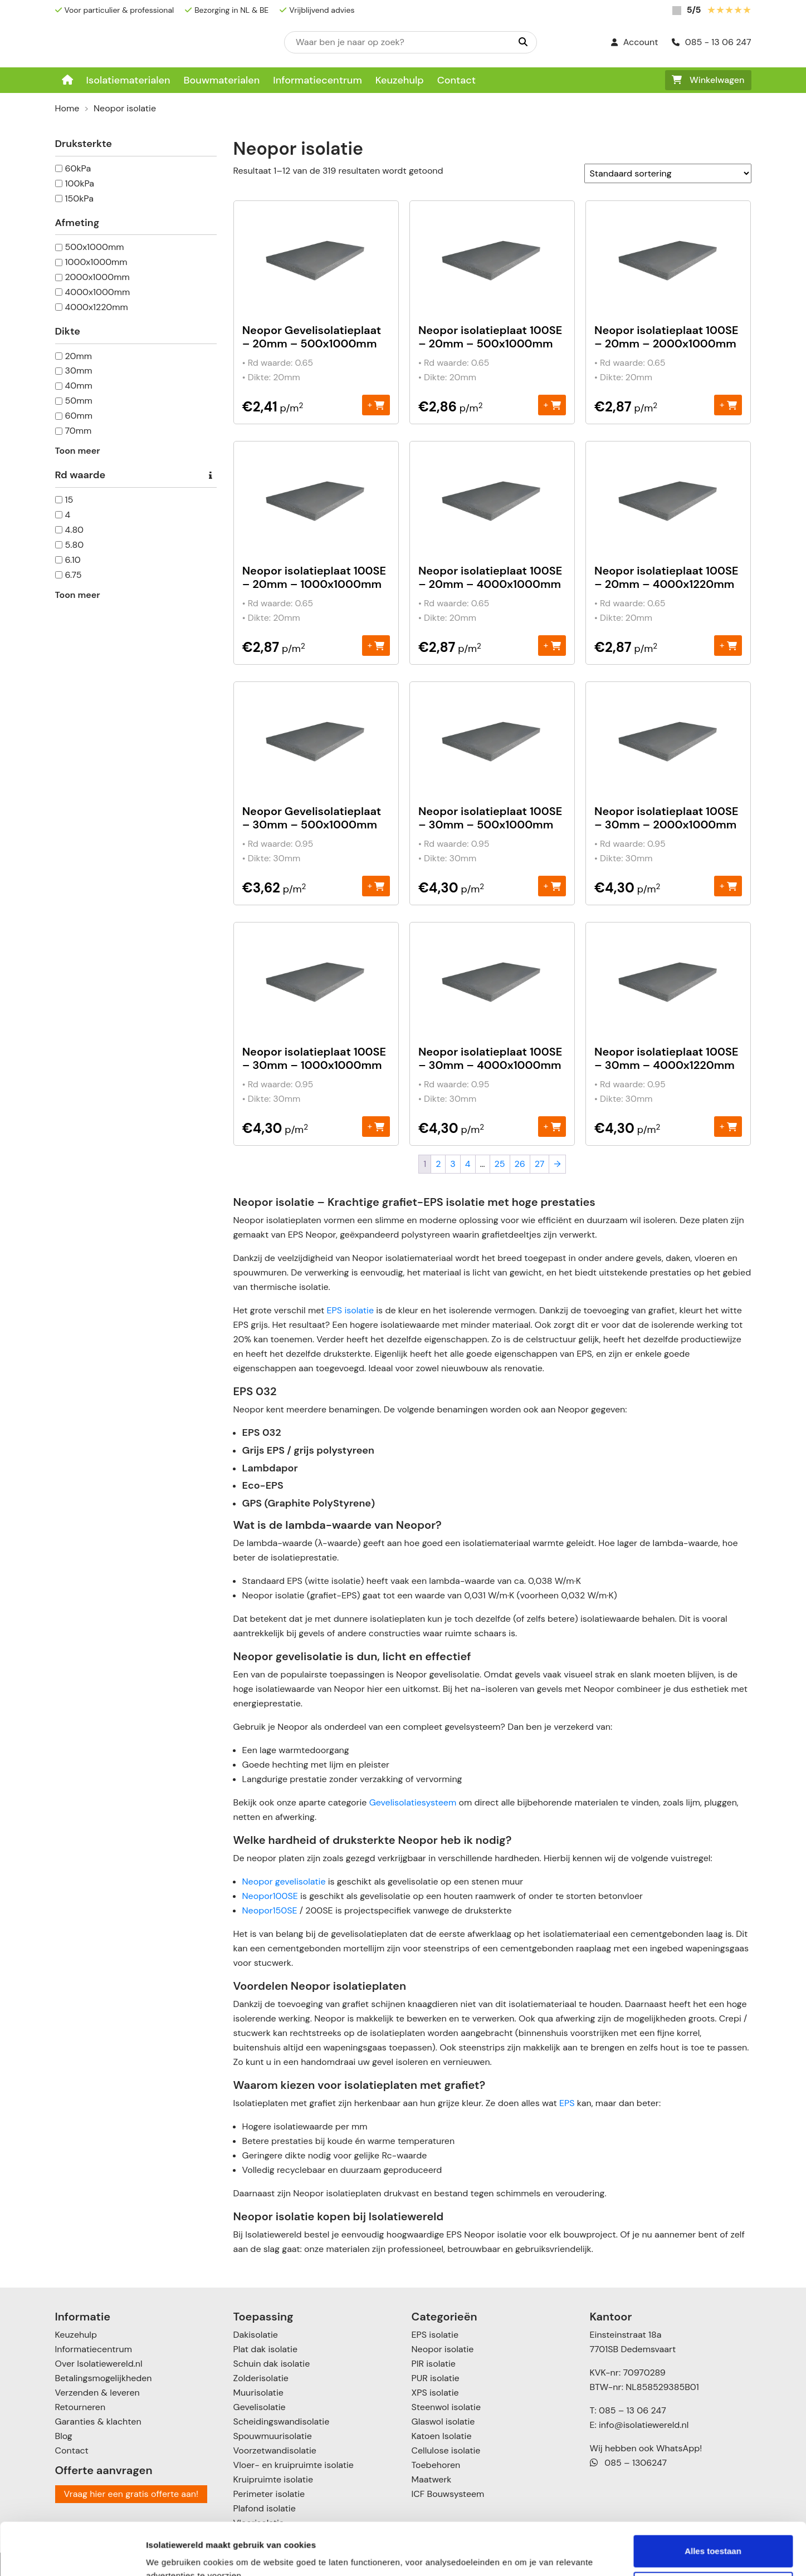 The image size is (806, 2576). What do you see at coordinates (78, 400) in the screenshot?
I see `50mm` at bounding box center [78, 400].